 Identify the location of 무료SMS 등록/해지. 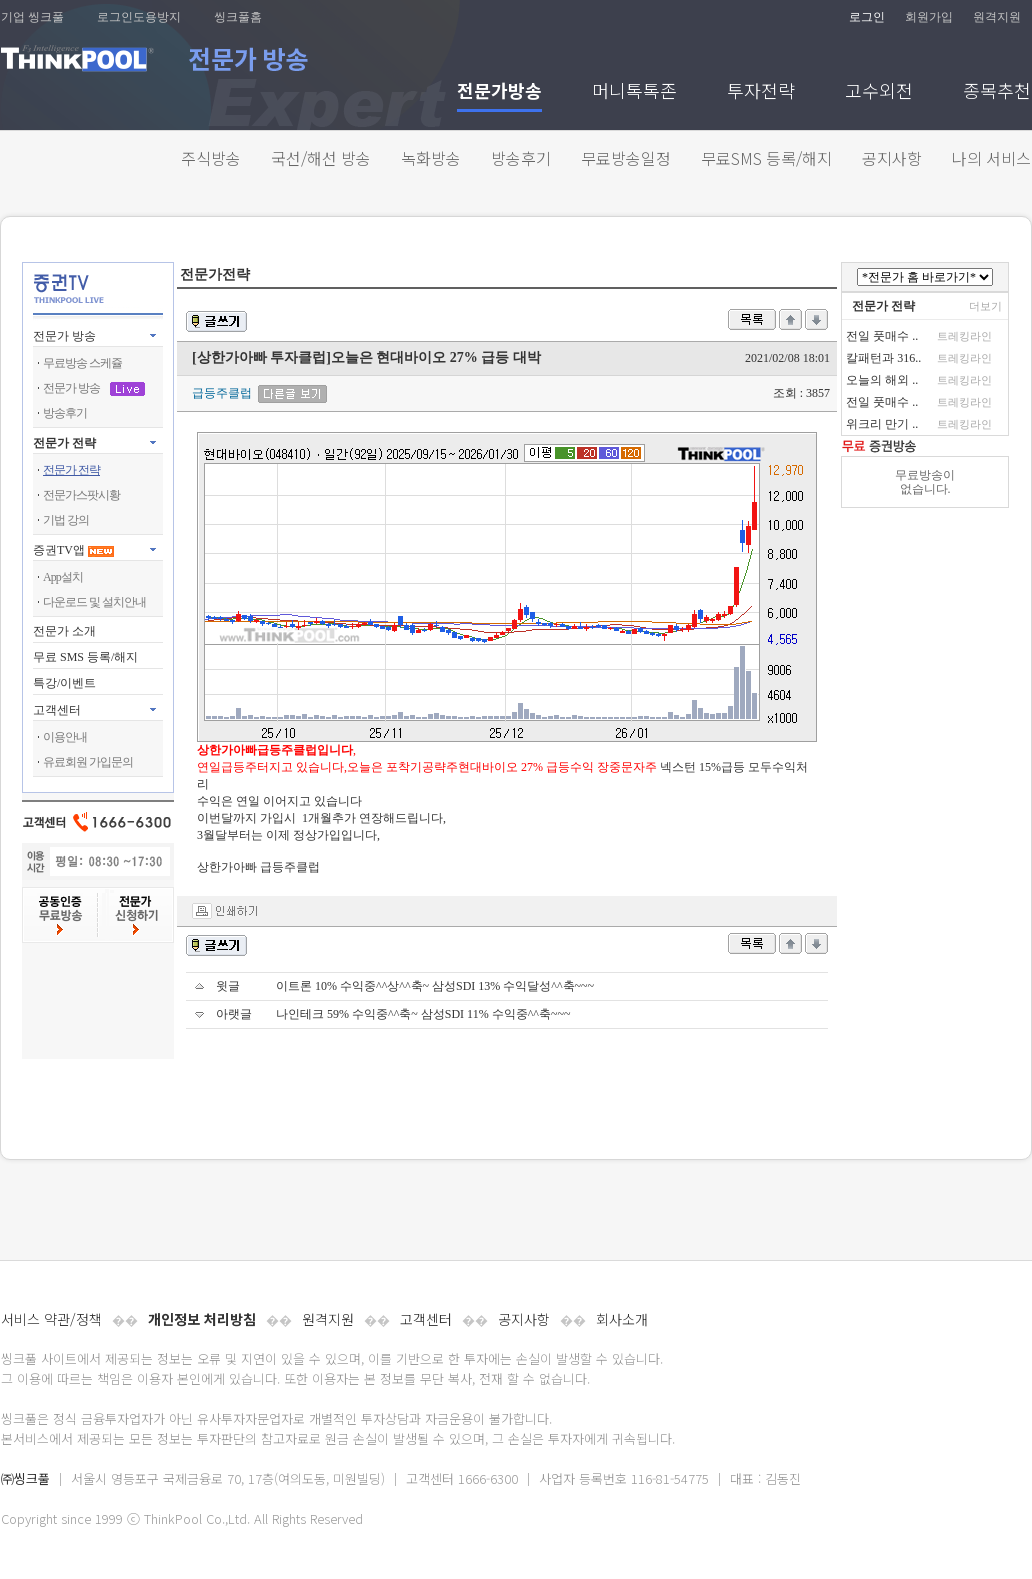
(766, 158).